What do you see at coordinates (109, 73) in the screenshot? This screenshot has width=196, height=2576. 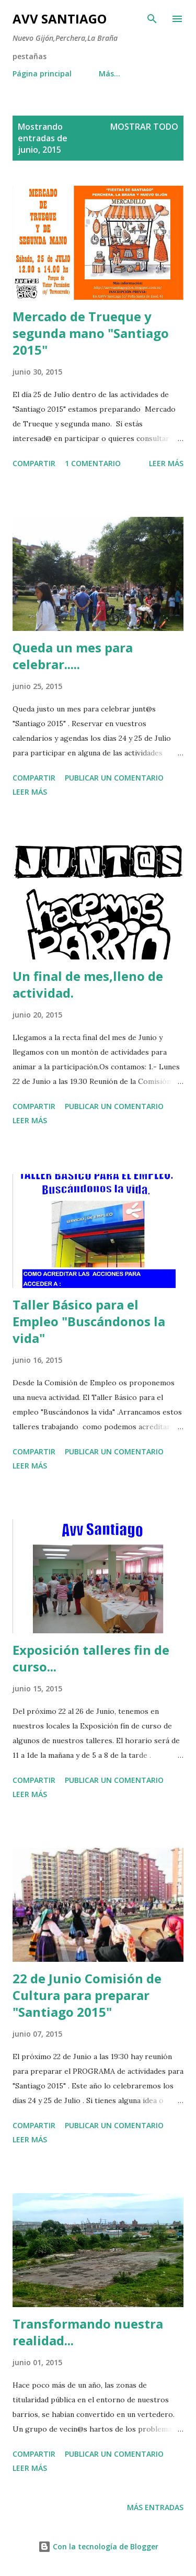 I see `Más…` at bounding box center [109, 73].